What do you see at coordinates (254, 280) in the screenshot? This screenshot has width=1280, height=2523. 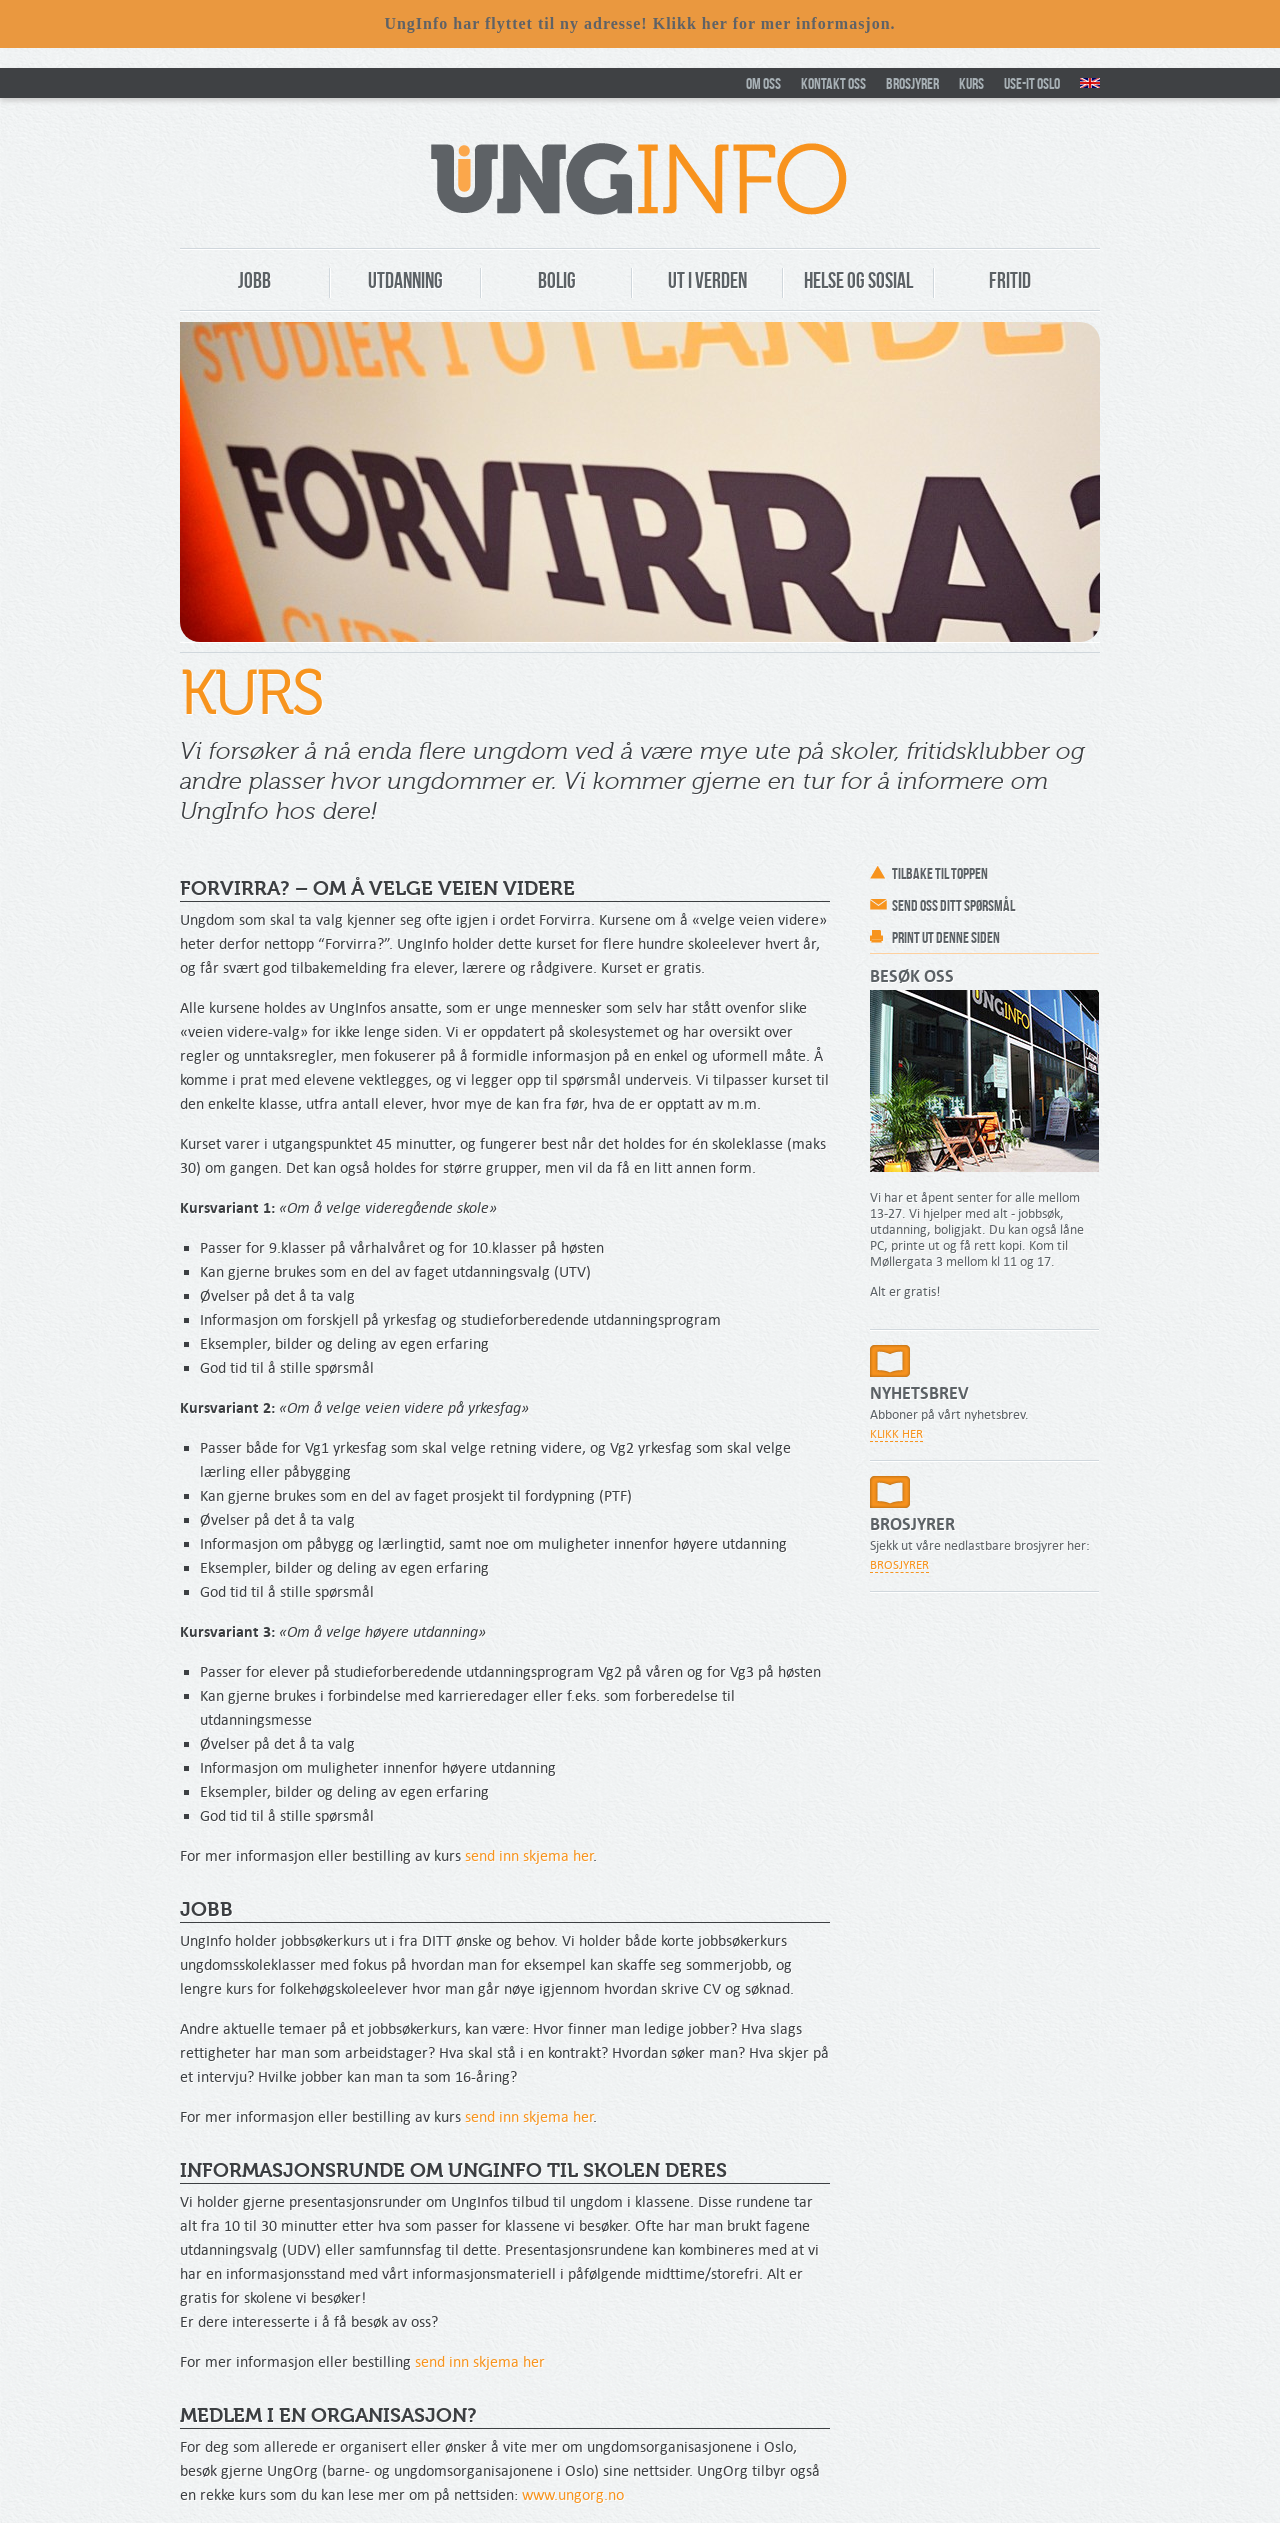 I see `Jobb` at bounding box center [254, 280].